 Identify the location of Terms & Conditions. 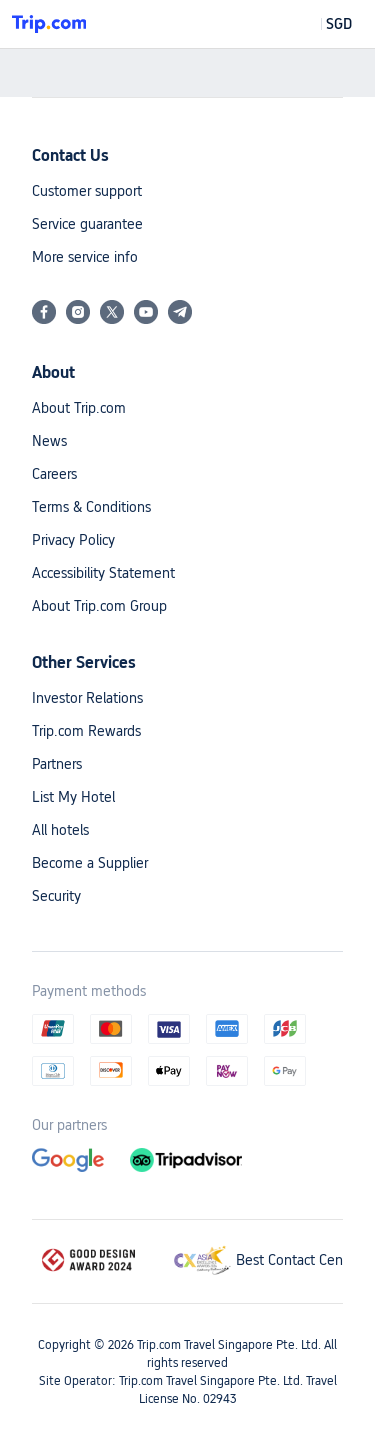
(91, 507).